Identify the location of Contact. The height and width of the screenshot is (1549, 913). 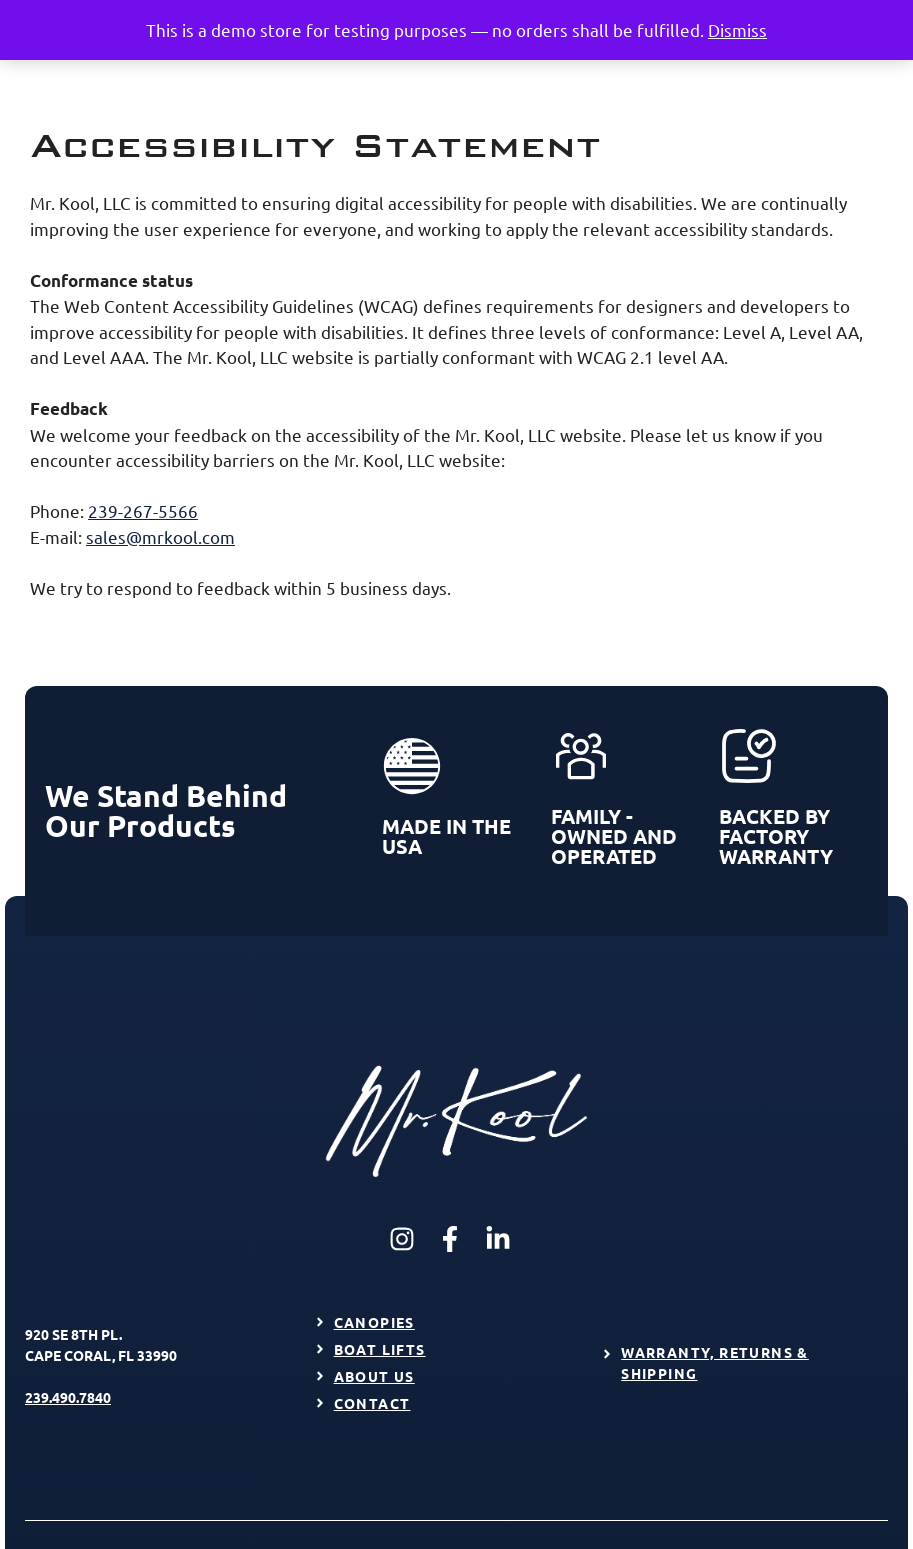
(372, 1403).